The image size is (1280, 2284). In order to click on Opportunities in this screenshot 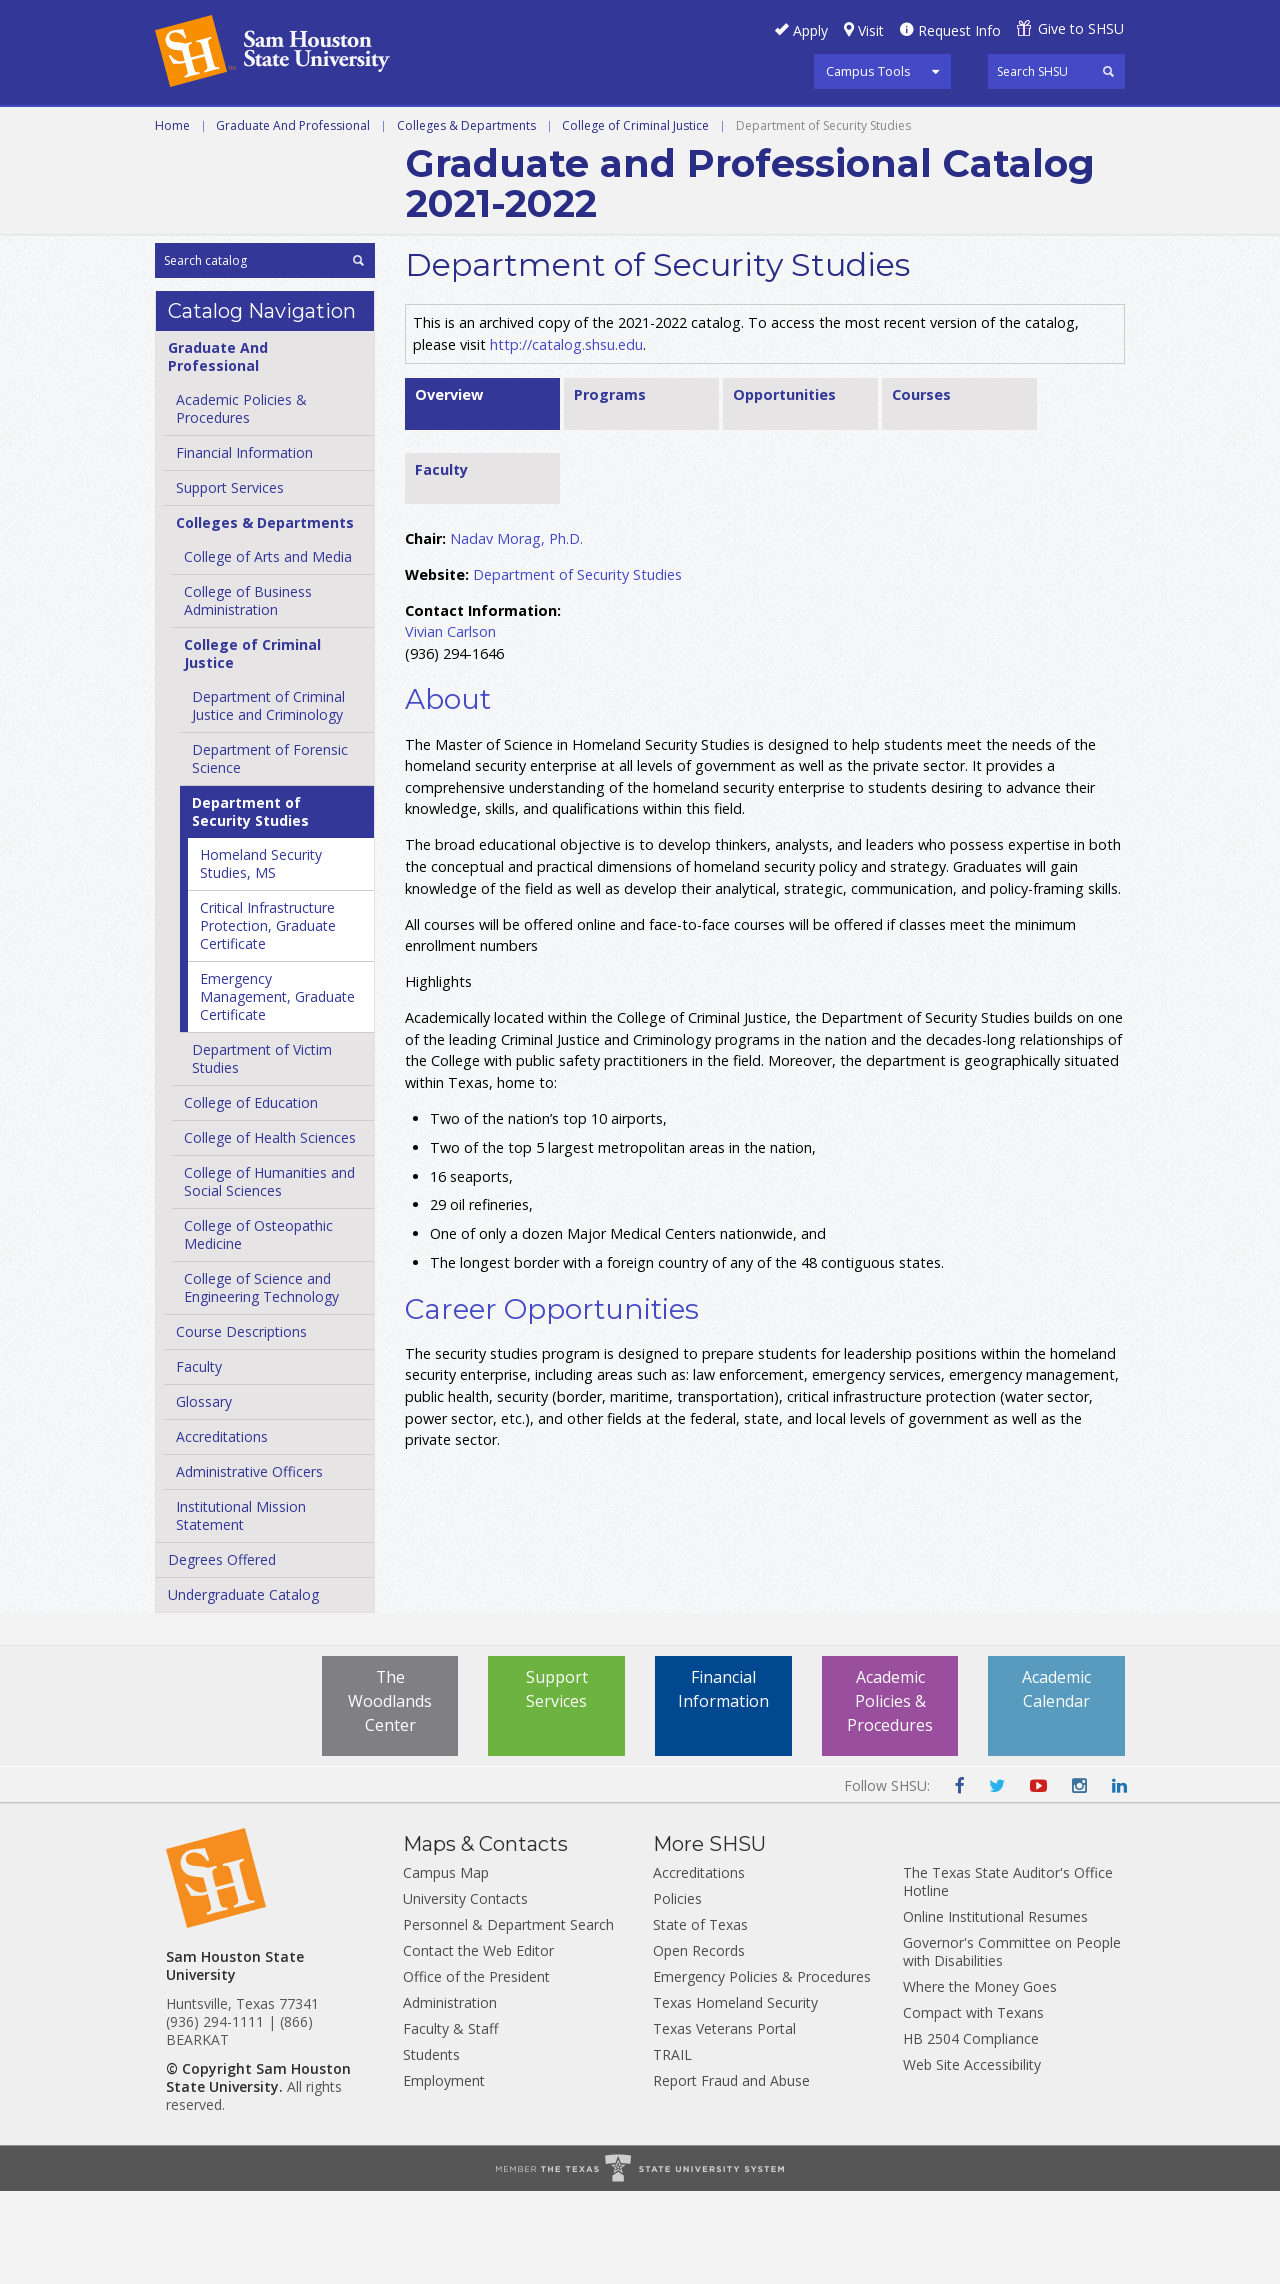, I will do `click(784, 486)`.